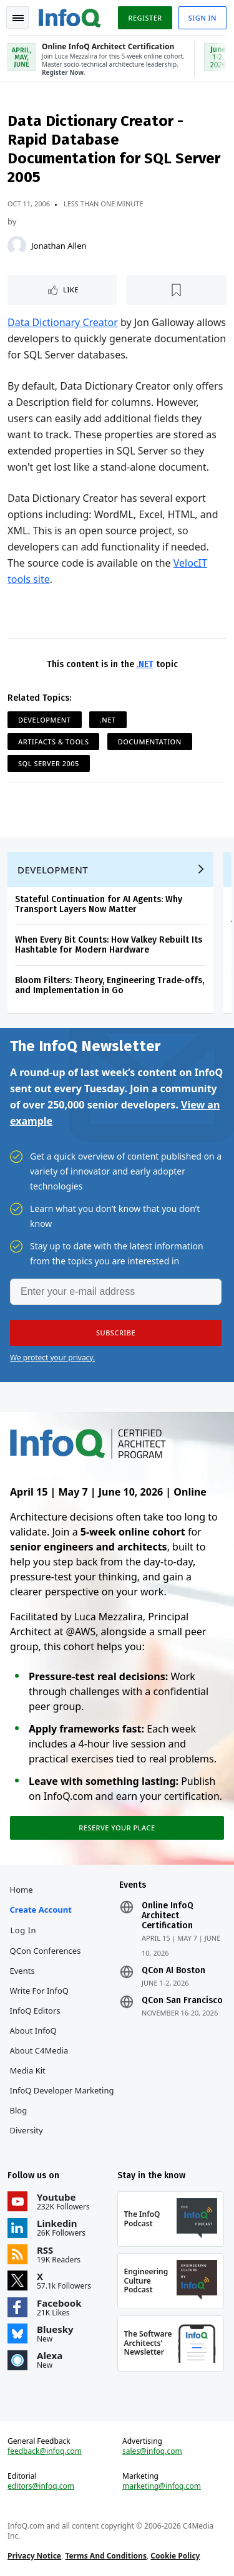 This screenshot has height=2576, width=234. I want to click on .NET, so click(145, 664).